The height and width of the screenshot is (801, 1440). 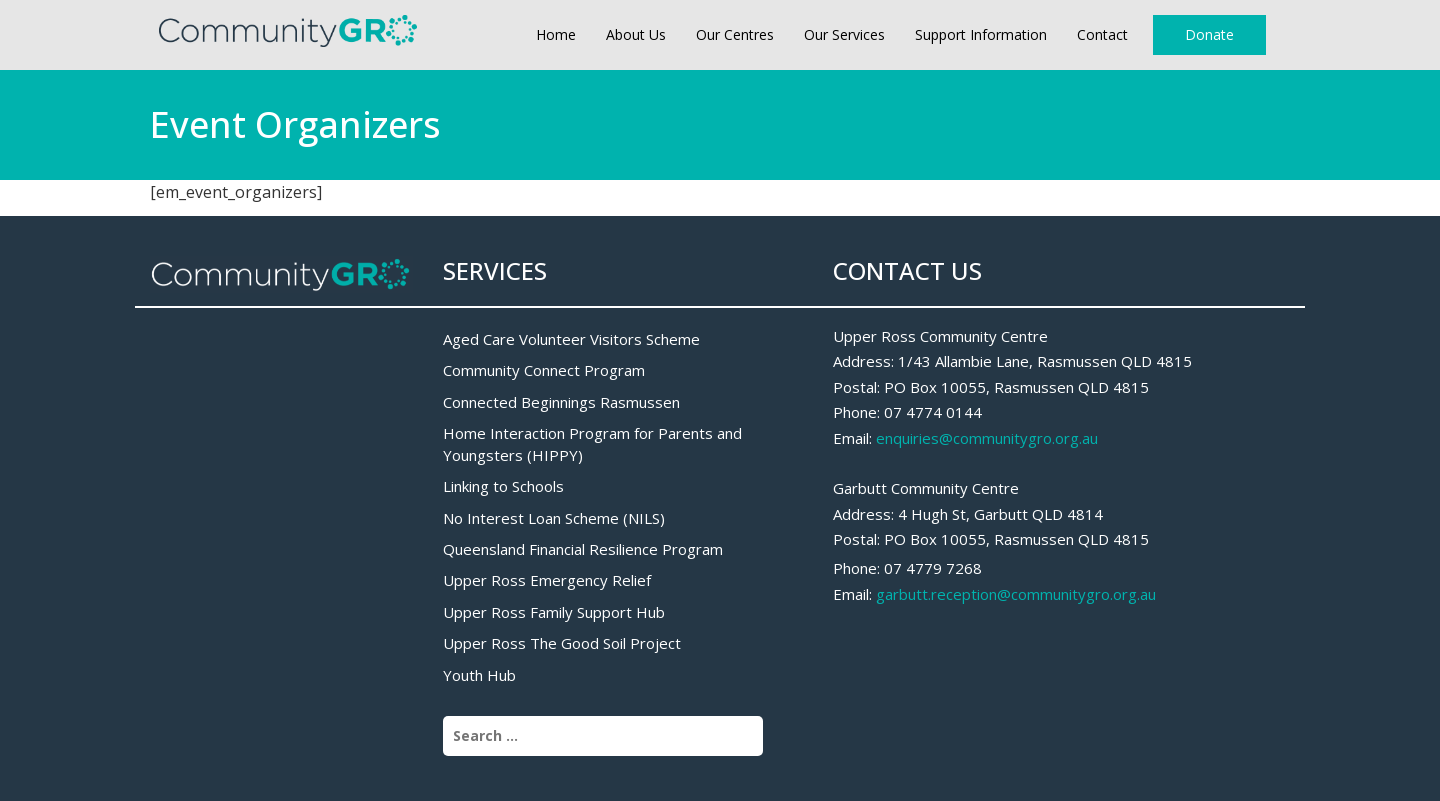 I want to click on Donate, so click(x=1209, y=34).